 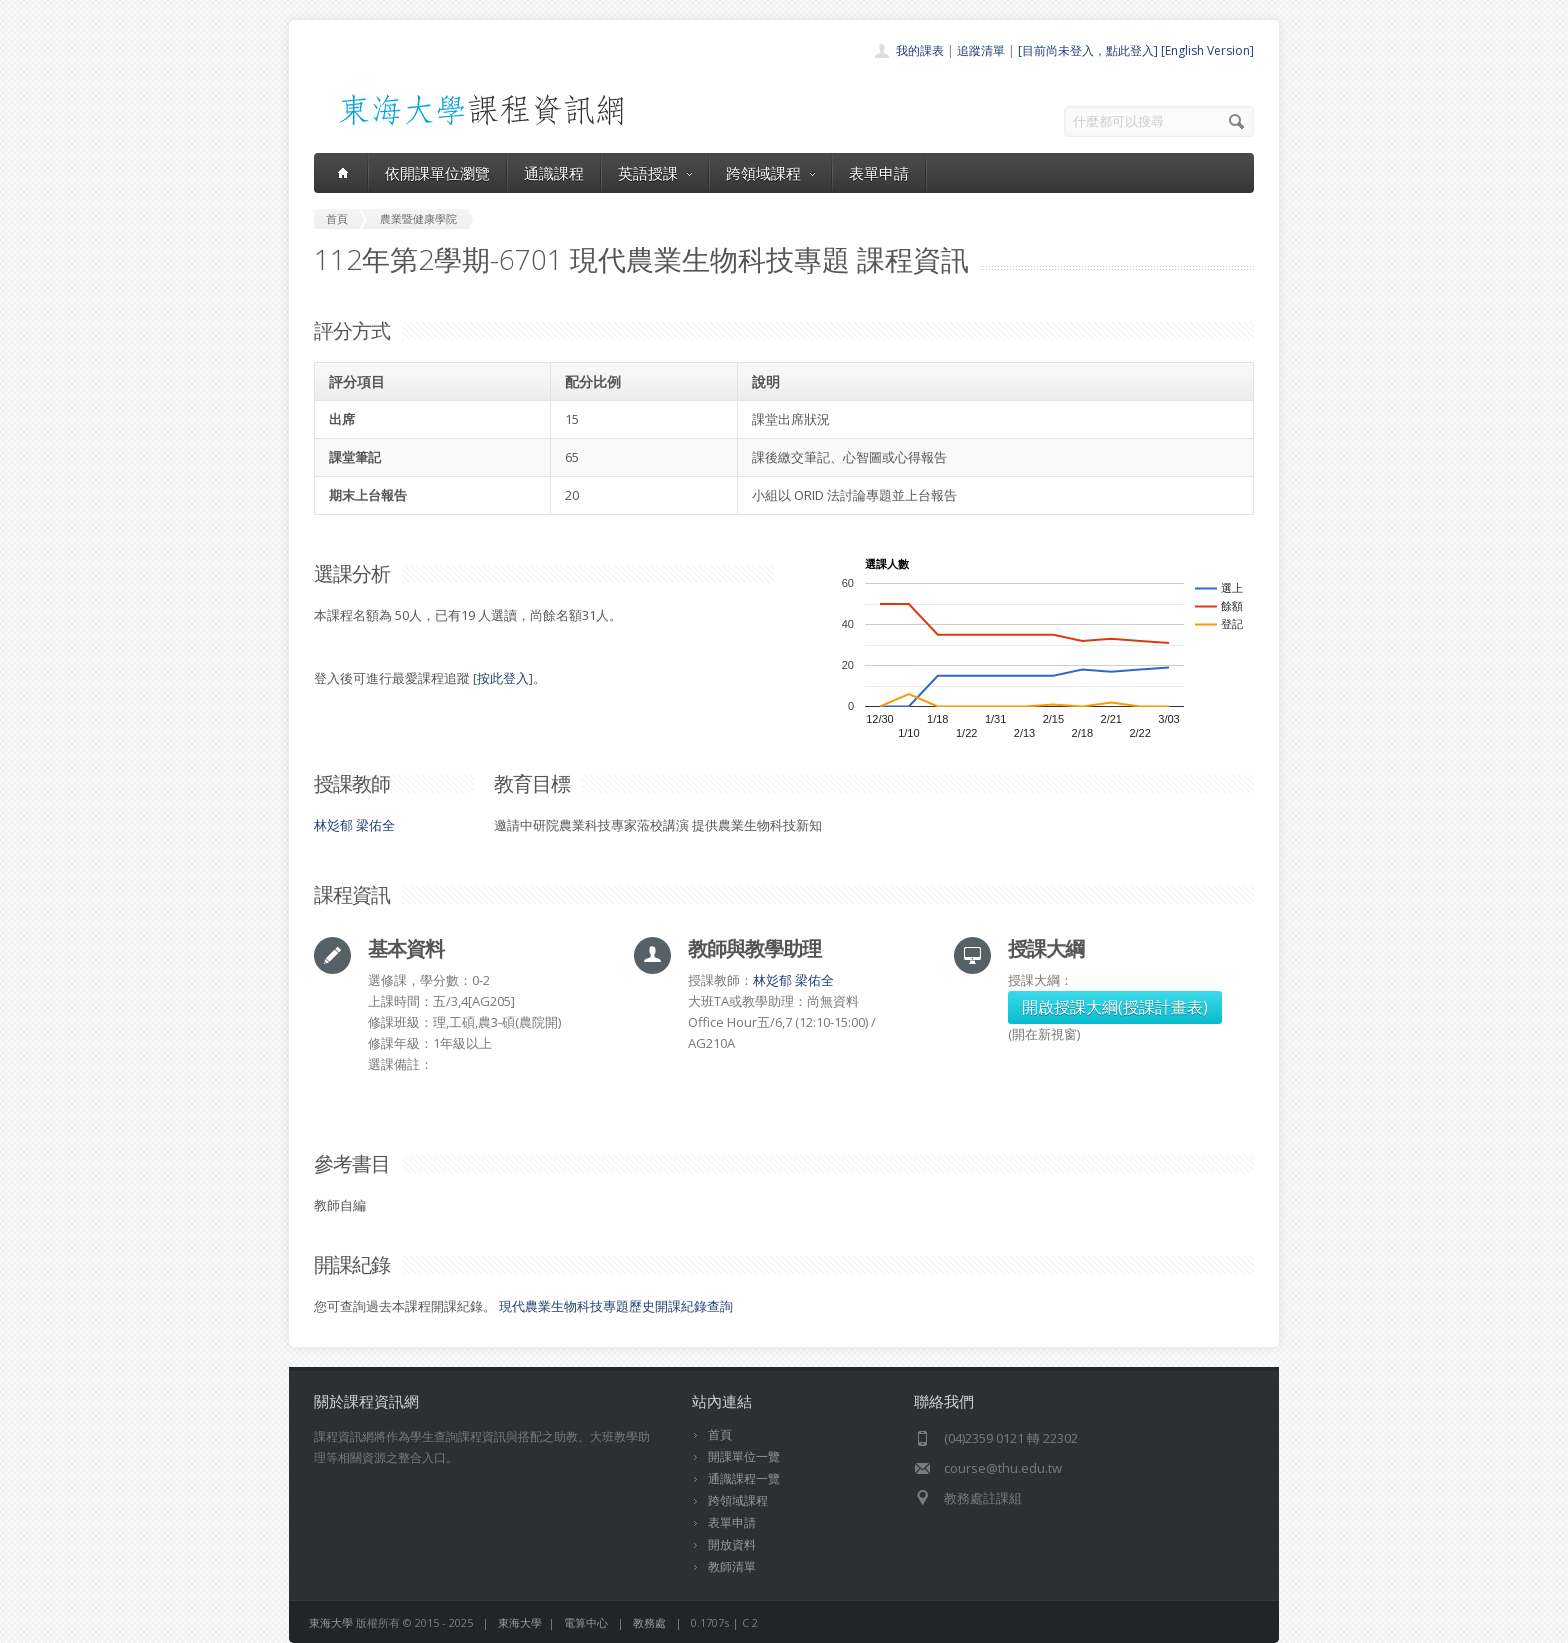 What do you see at coordinates (503, 678) in the screenshot?
I see `按此登入` at bounding box center [503, 678].